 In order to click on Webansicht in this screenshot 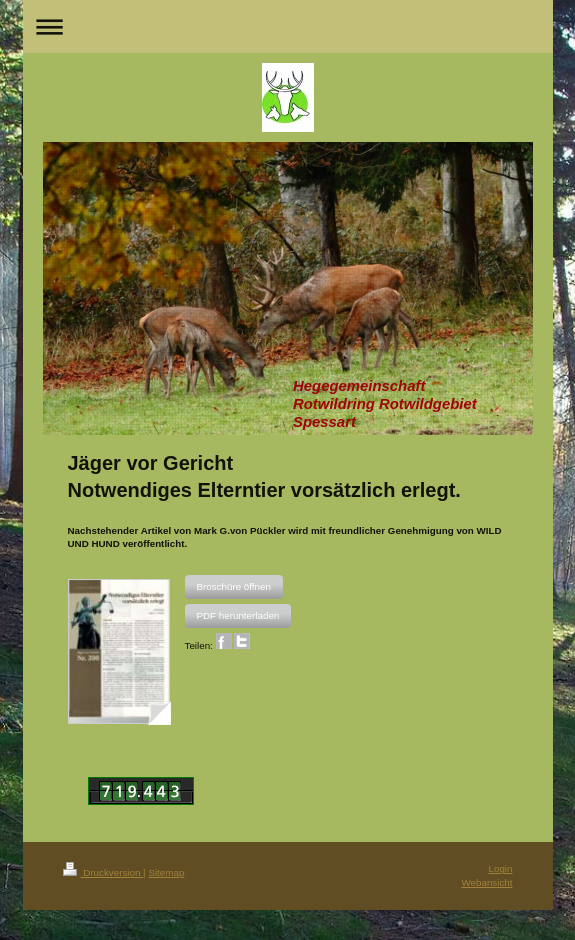, I will do `click(486, 882)`.